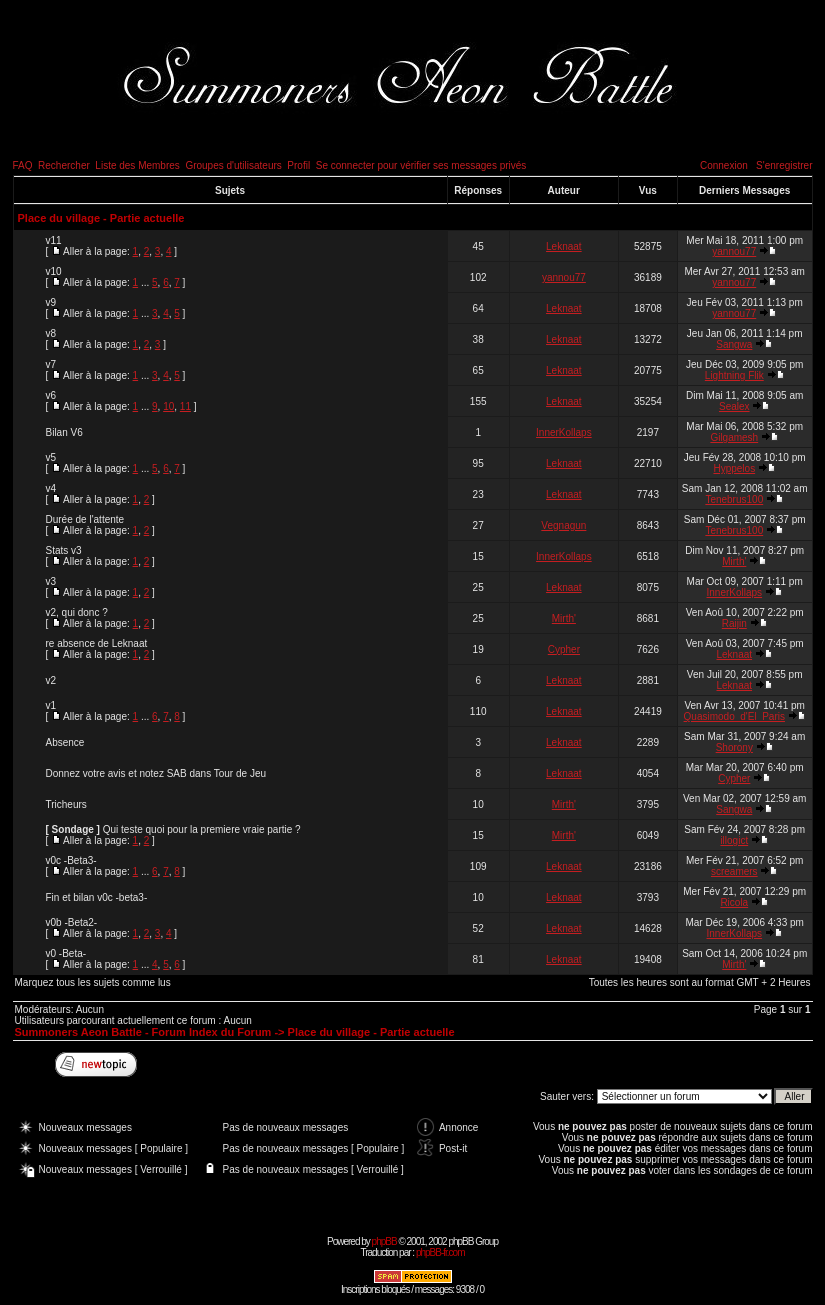  I want to click on Tricheurs, so click(66, 804).